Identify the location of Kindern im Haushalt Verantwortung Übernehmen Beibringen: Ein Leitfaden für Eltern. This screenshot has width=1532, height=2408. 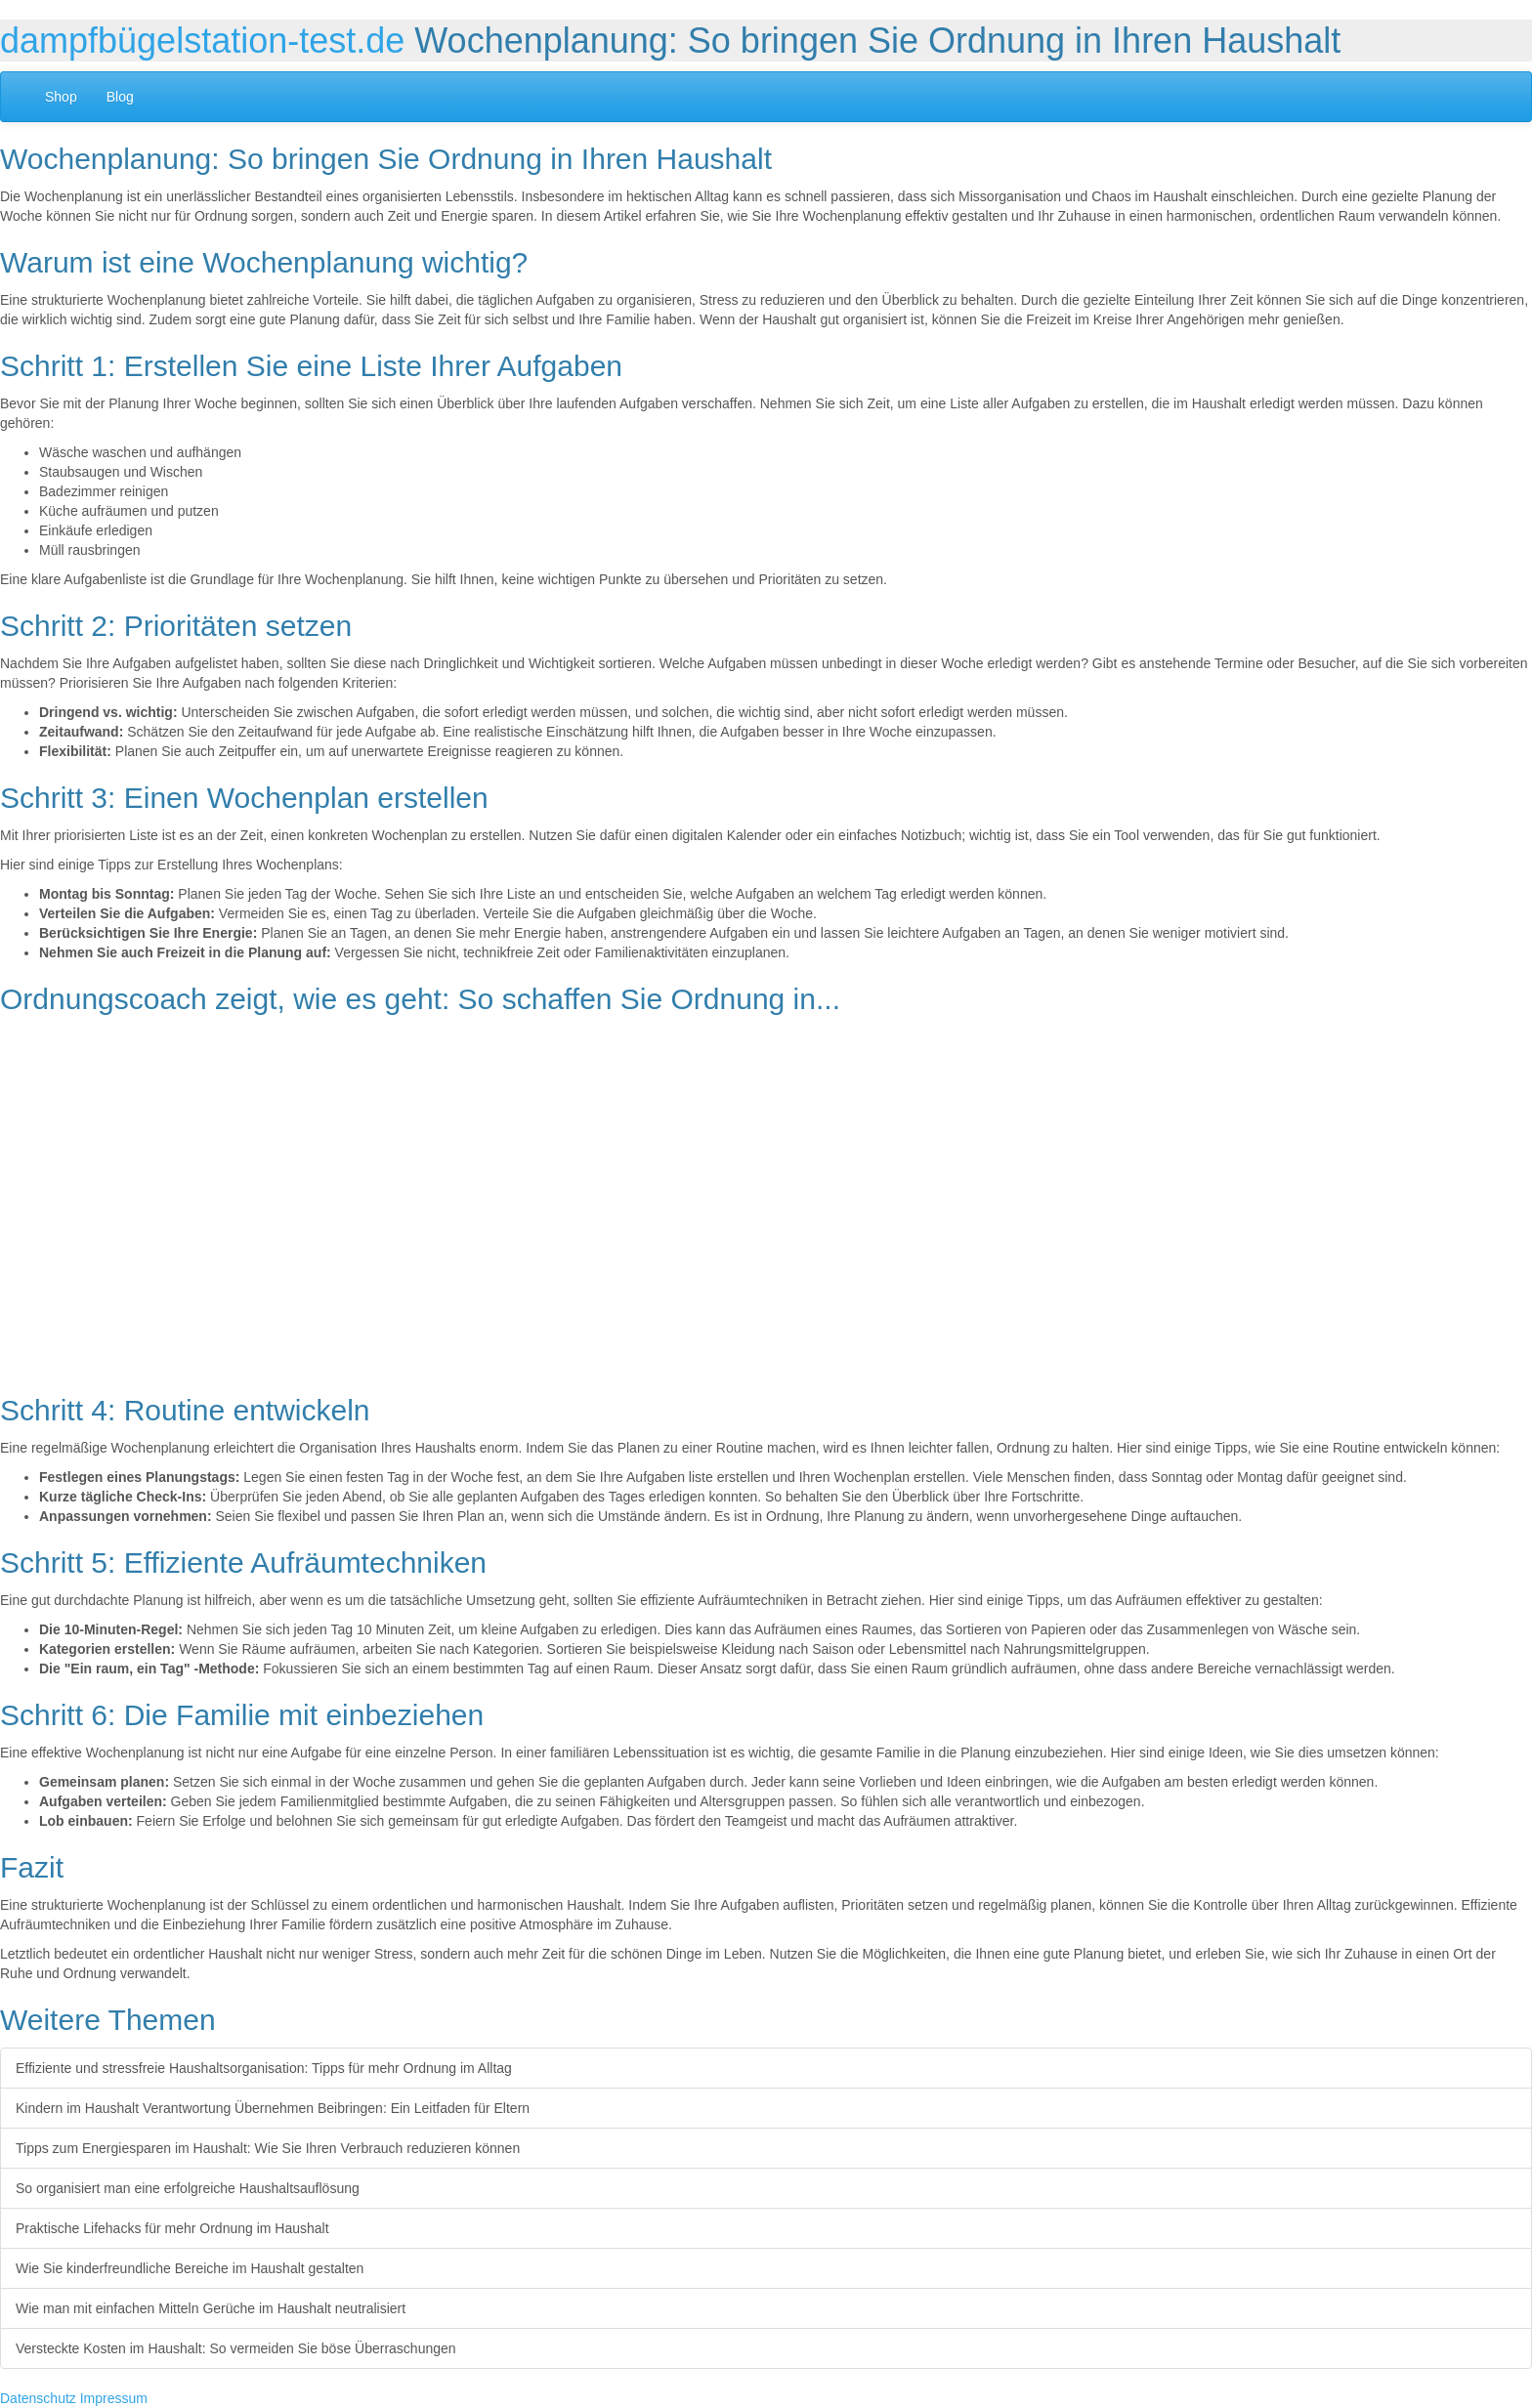
(273, 2108).